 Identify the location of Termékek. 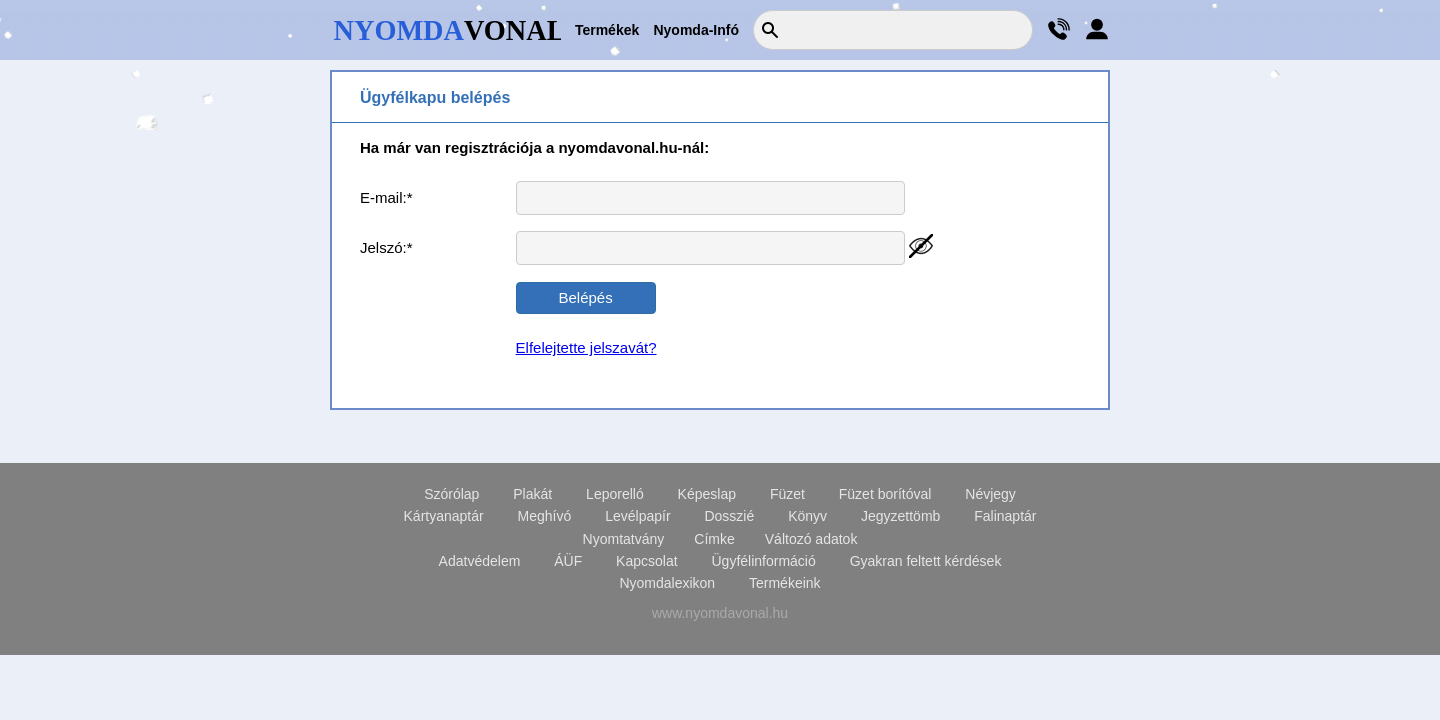
(607, 30).